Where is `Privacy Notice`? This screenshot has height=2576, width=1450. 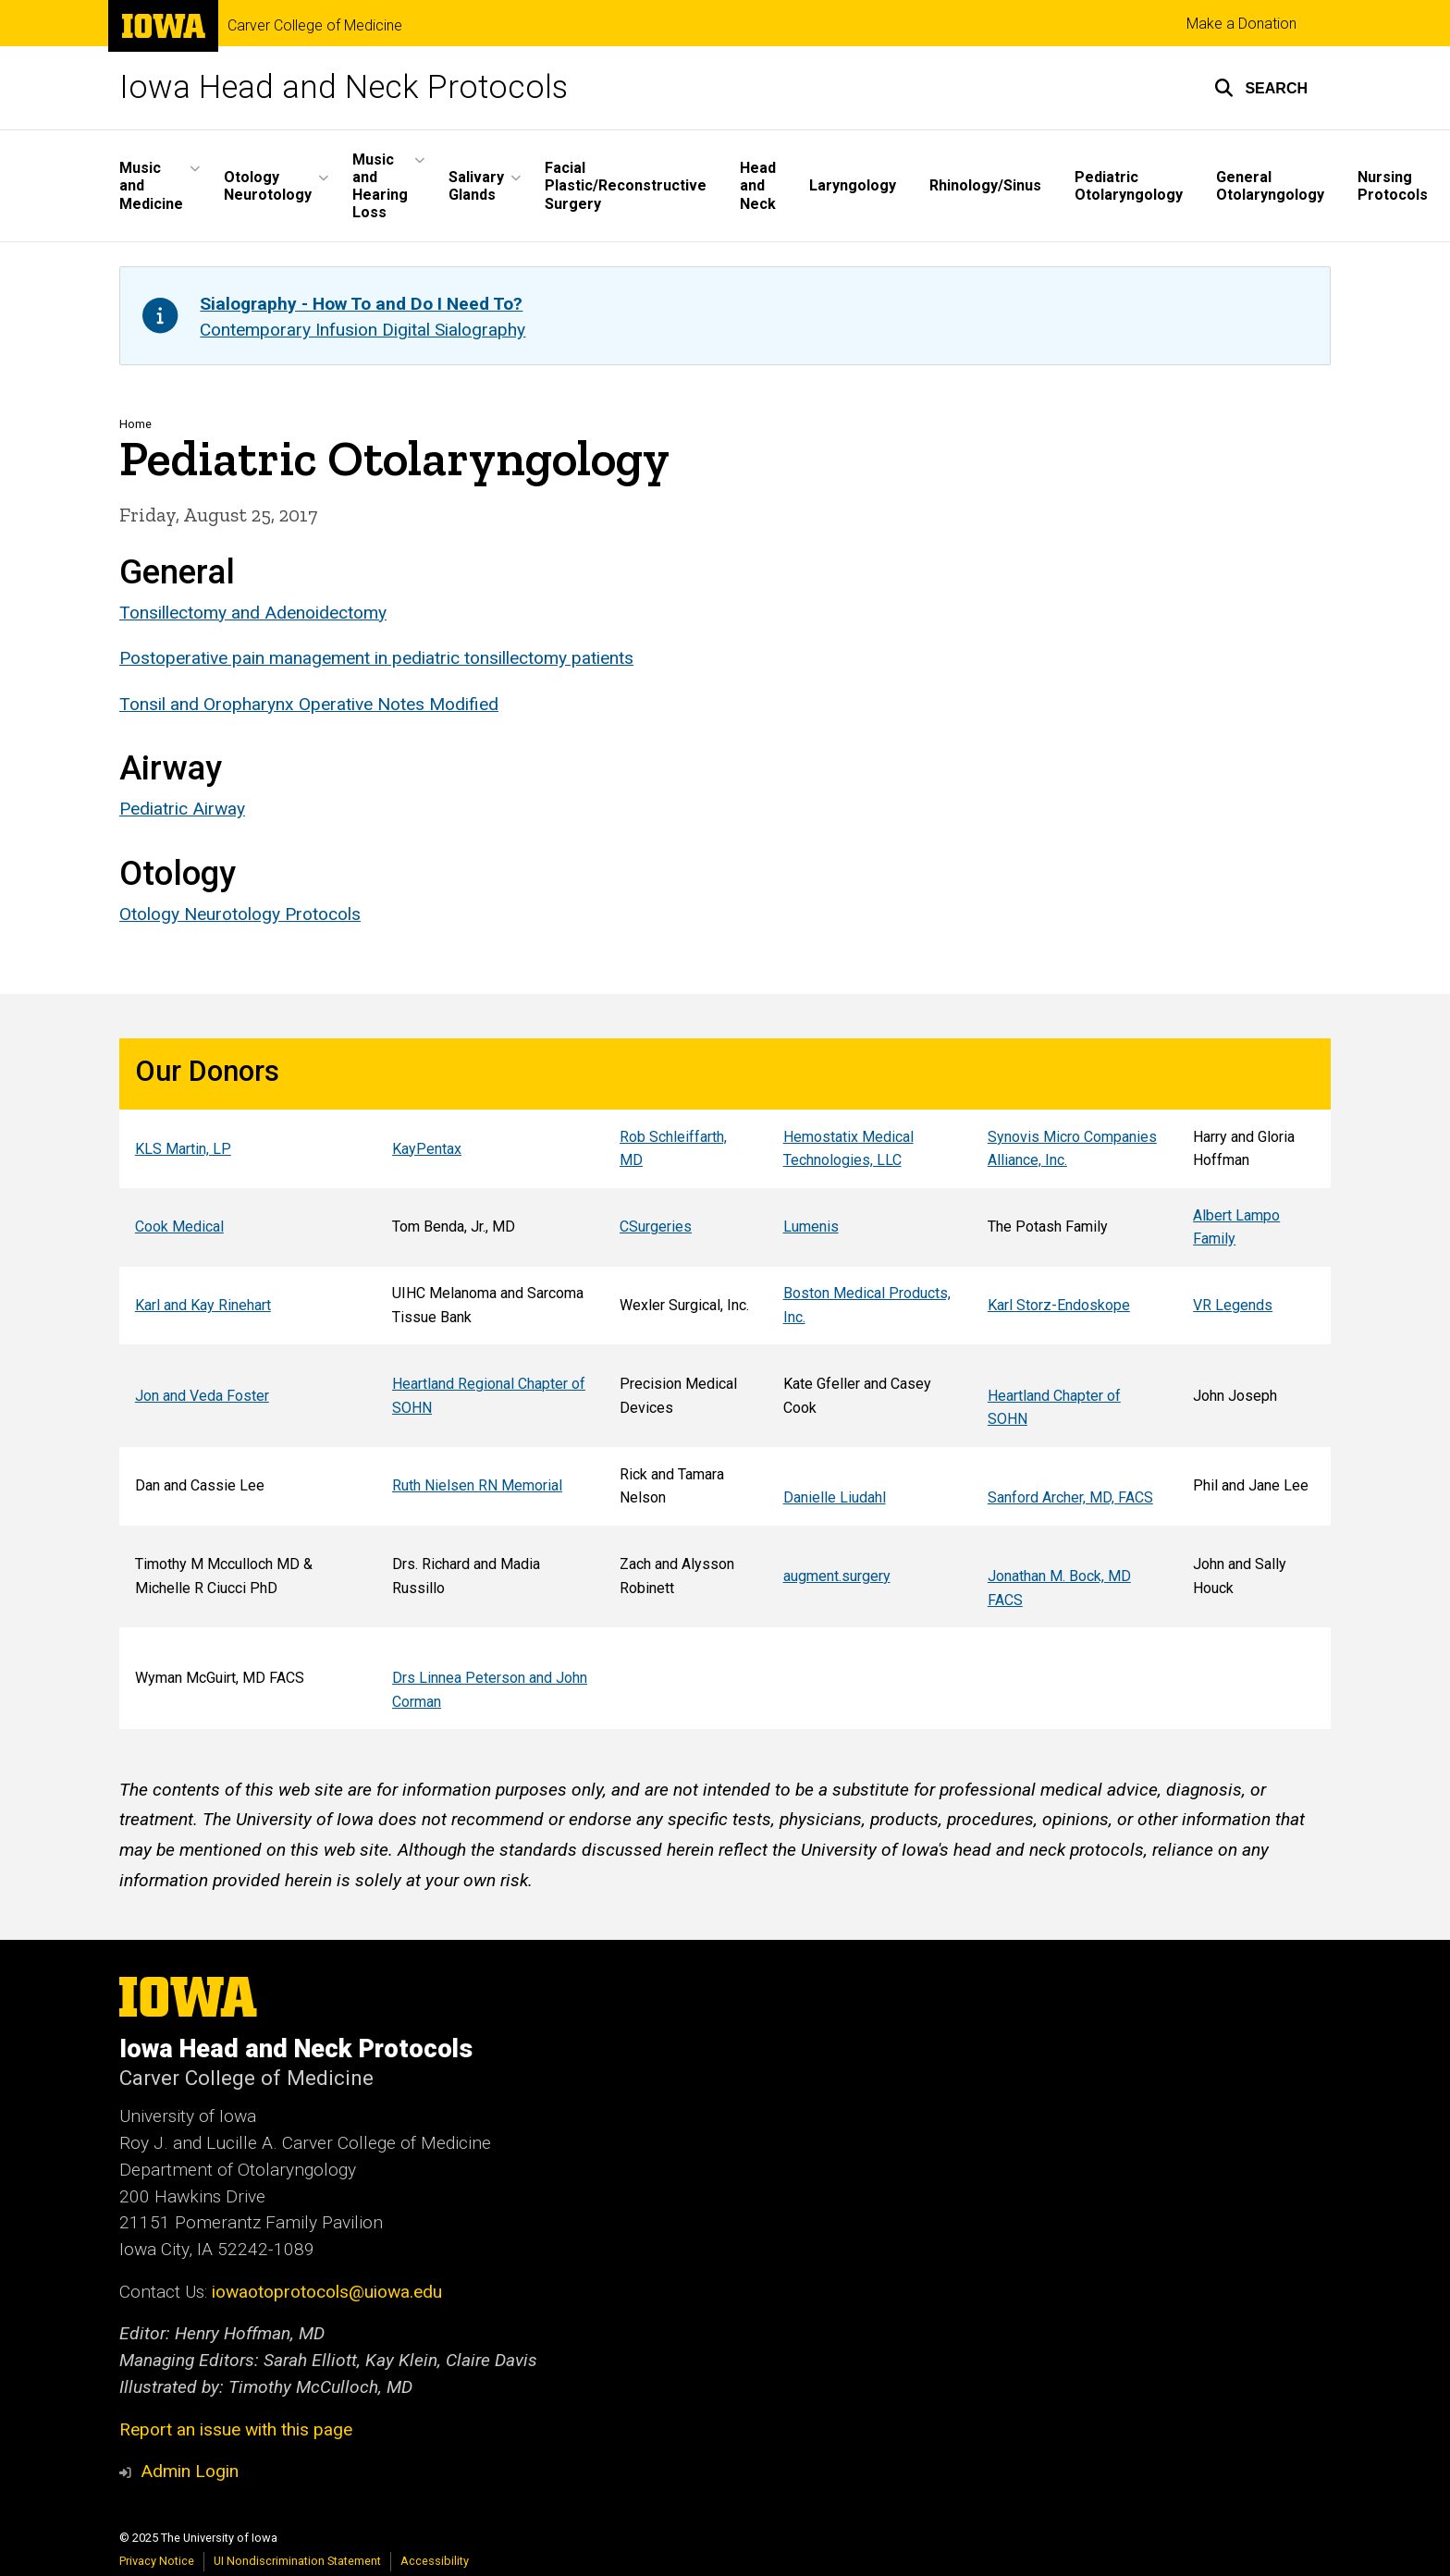 Privacy Notice is located at coordinates (156, 2561).